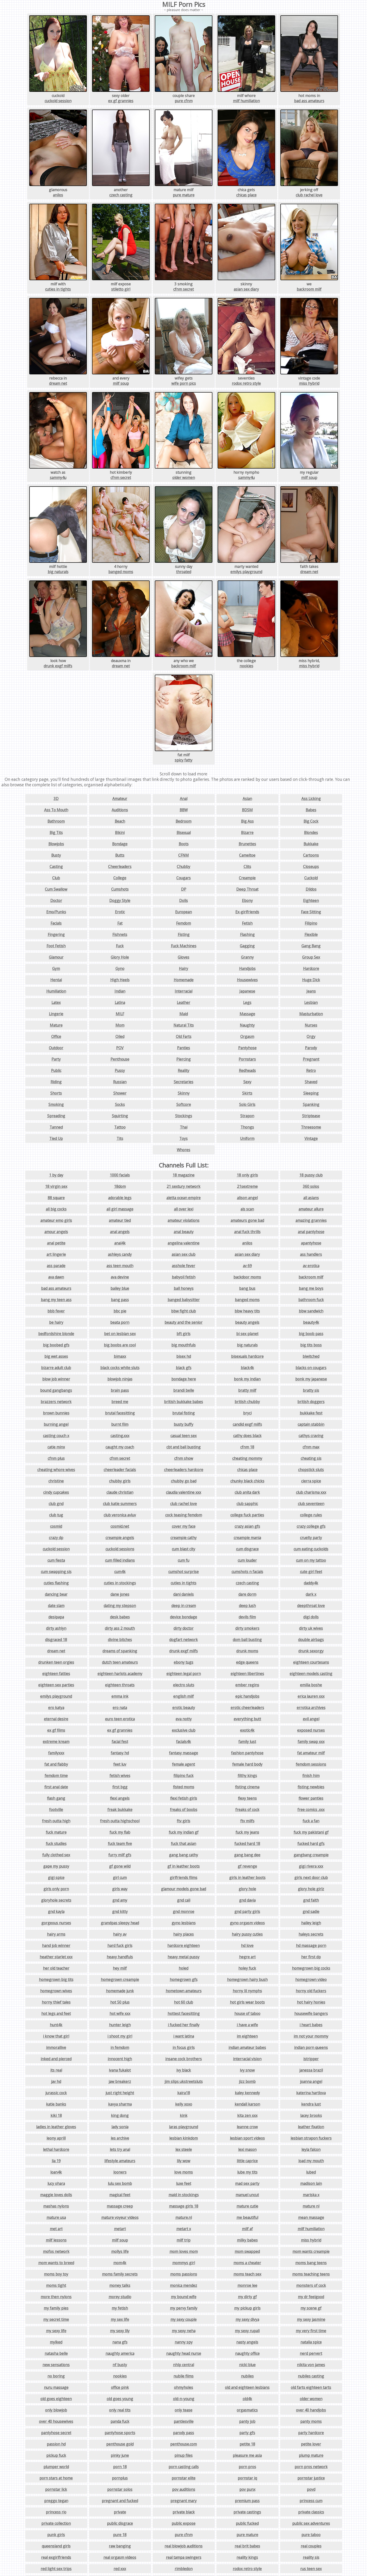 This screenshot has width=367, height=2576. What do you see at coordinates (247, 2512) in the screenshot?
I see `private castings` at bounding box center [247, 2512].